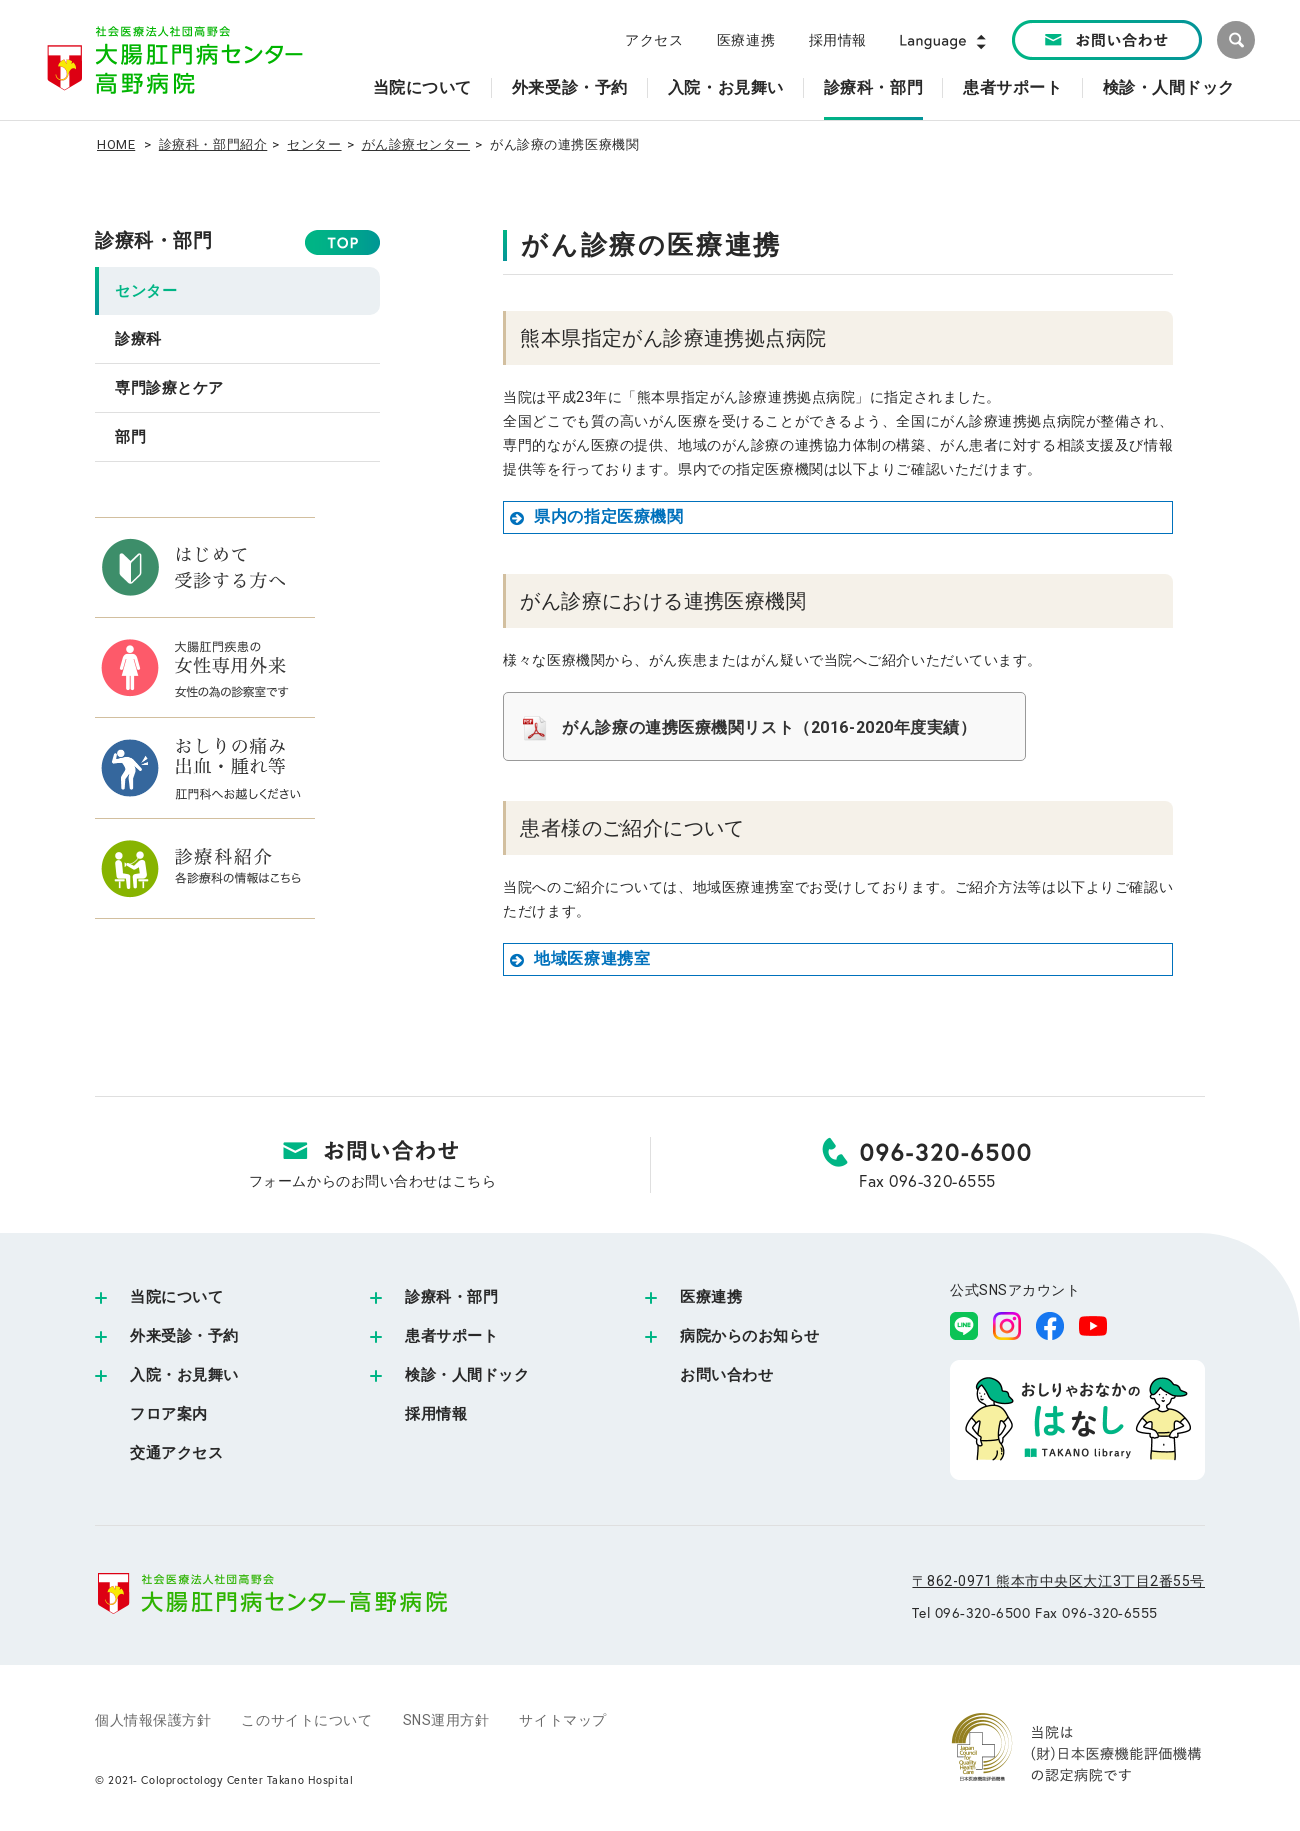  What do you see at coordinates (169, 1414) in the screenshot?
I see `フロア案内` at bounding box center [169, 1414].